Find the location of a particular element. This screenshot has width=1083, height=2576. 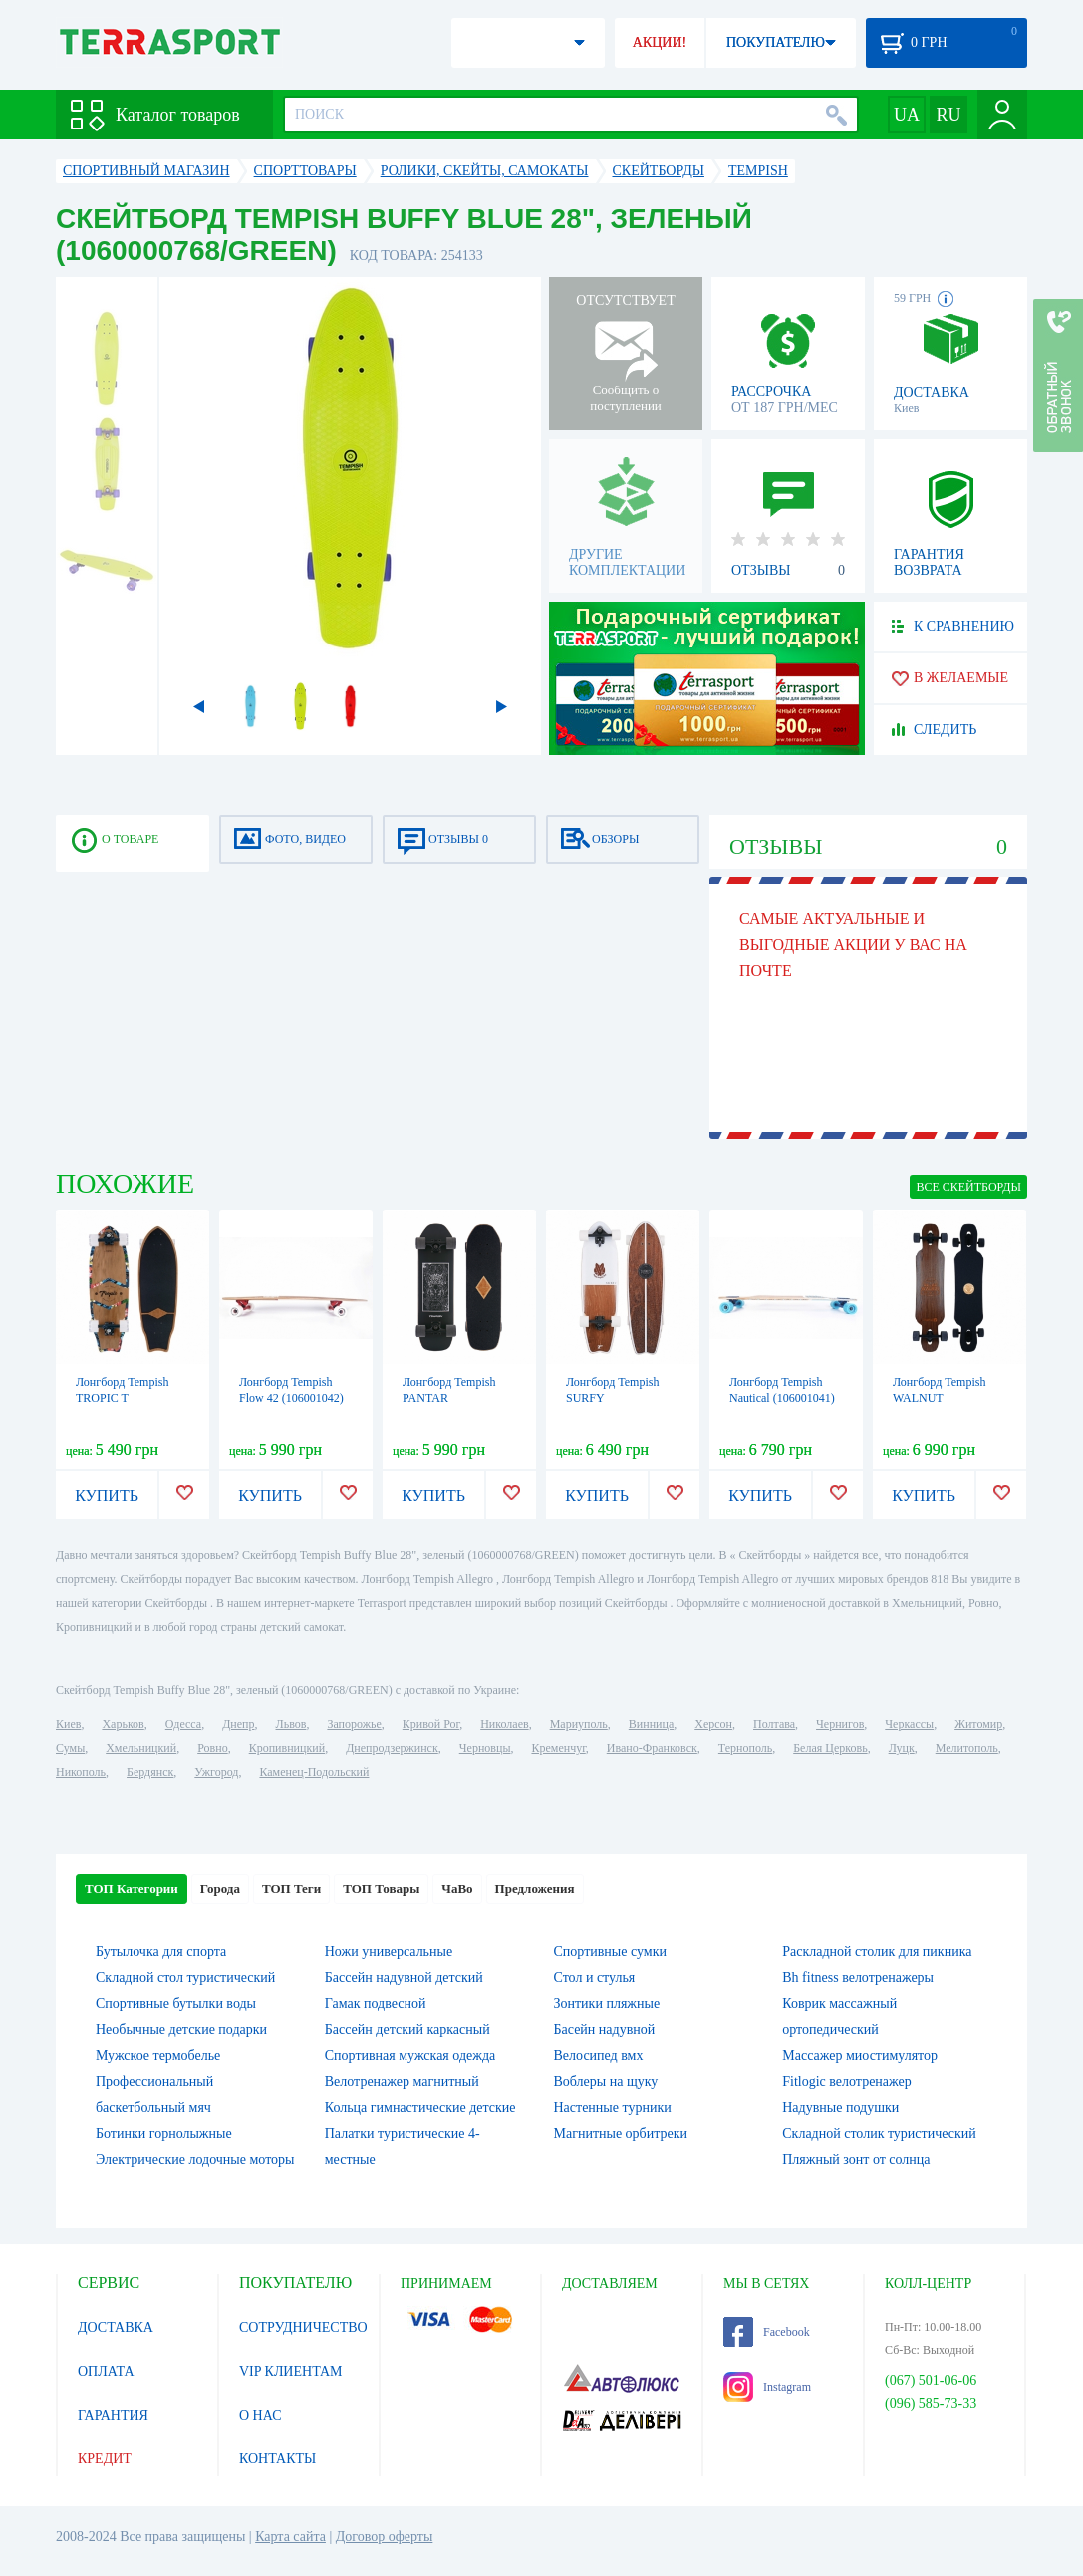

Мариуполь is located at coordinates (579, 1724).